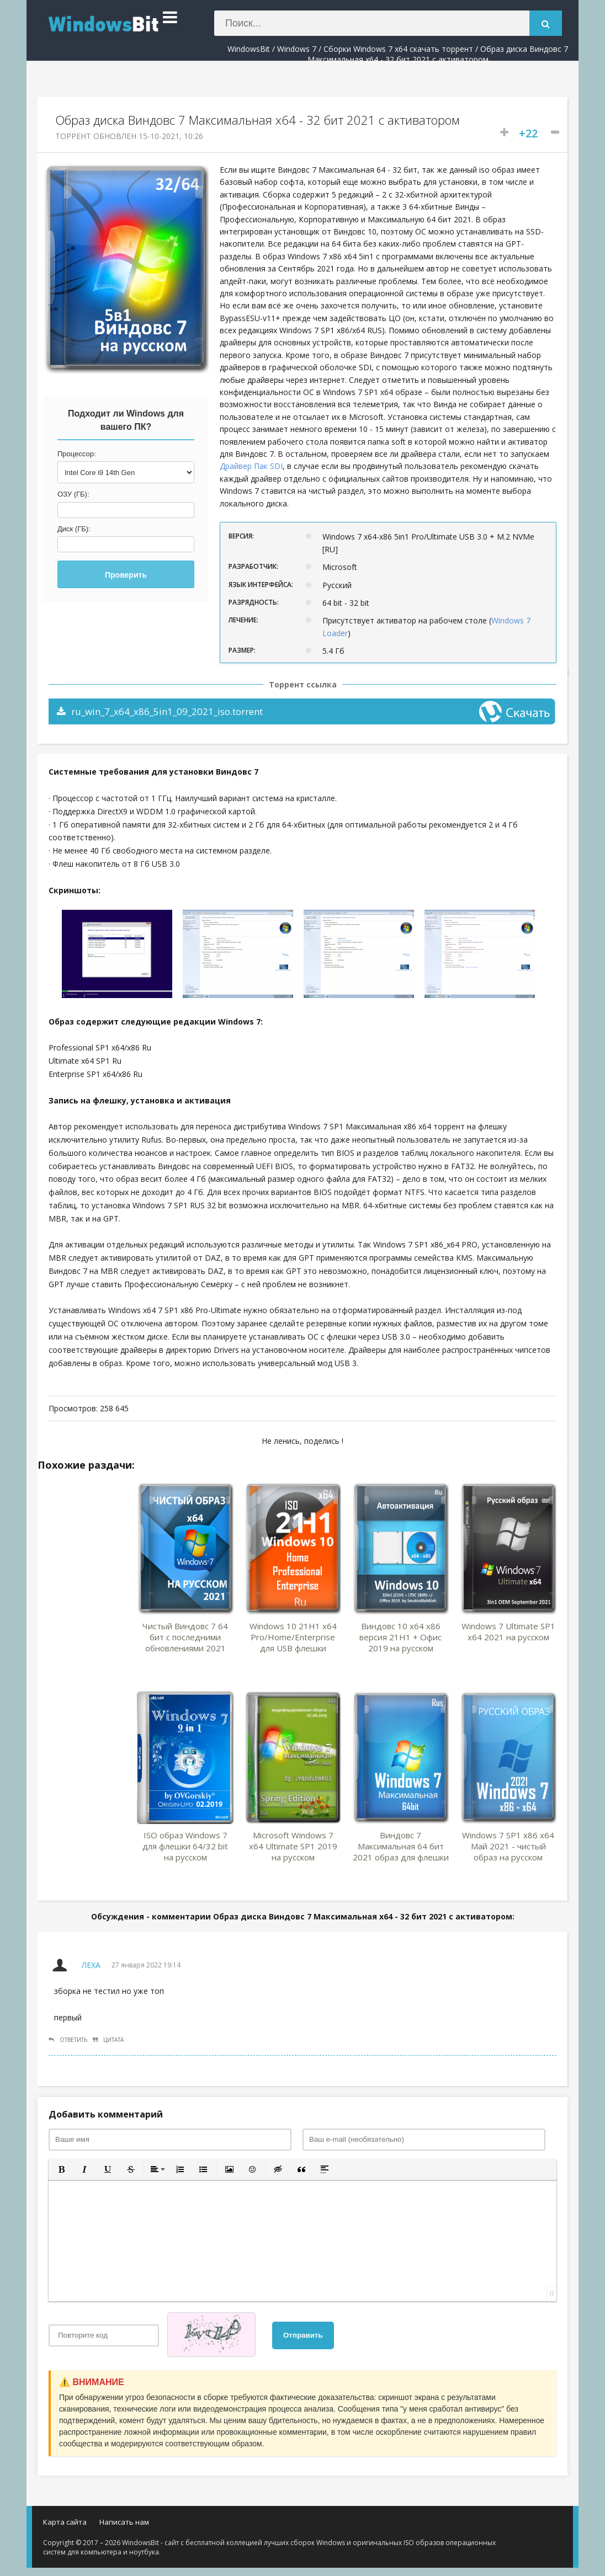  What do you see at coordinates (61, 2169) in the screenshot?
I see `[button]` at bounding box center [61, 2169].